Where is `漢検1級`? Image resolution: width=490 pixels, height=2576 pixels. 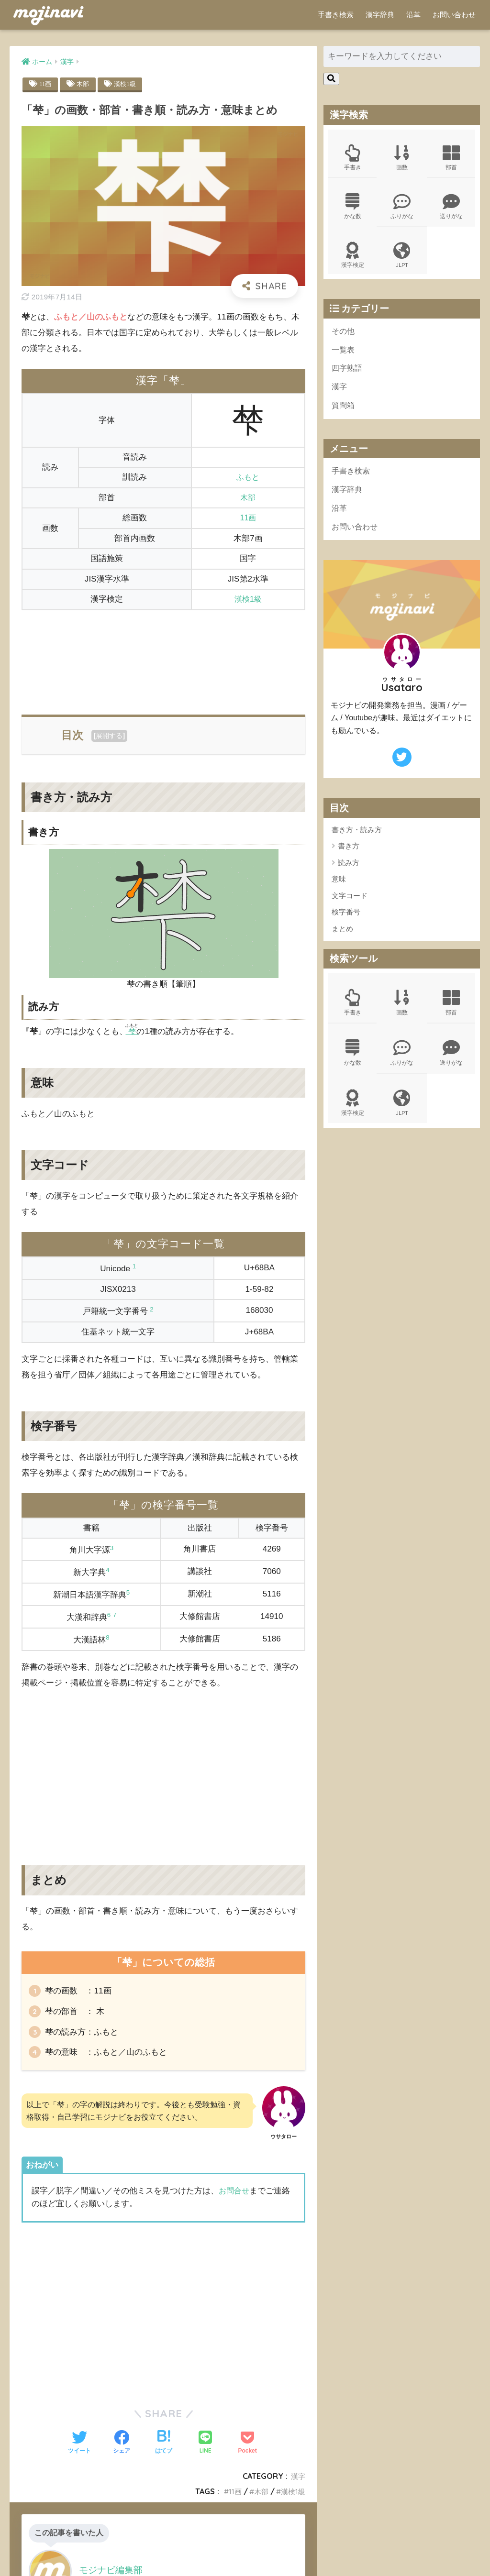 漢検1級 is located at coordinates (127, 84).